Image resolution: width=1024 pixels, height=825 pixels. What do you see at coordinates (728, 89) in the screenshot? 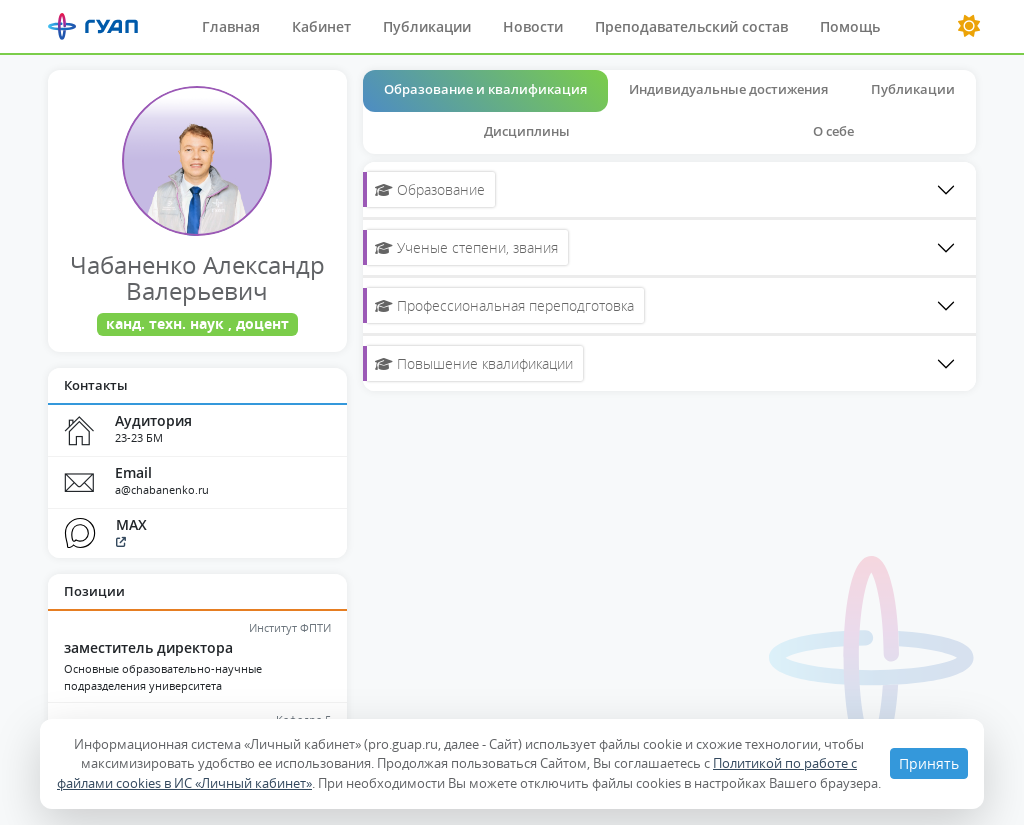
I see `Индивидуальные достижения [tab]` at bounding box center [728, 89].